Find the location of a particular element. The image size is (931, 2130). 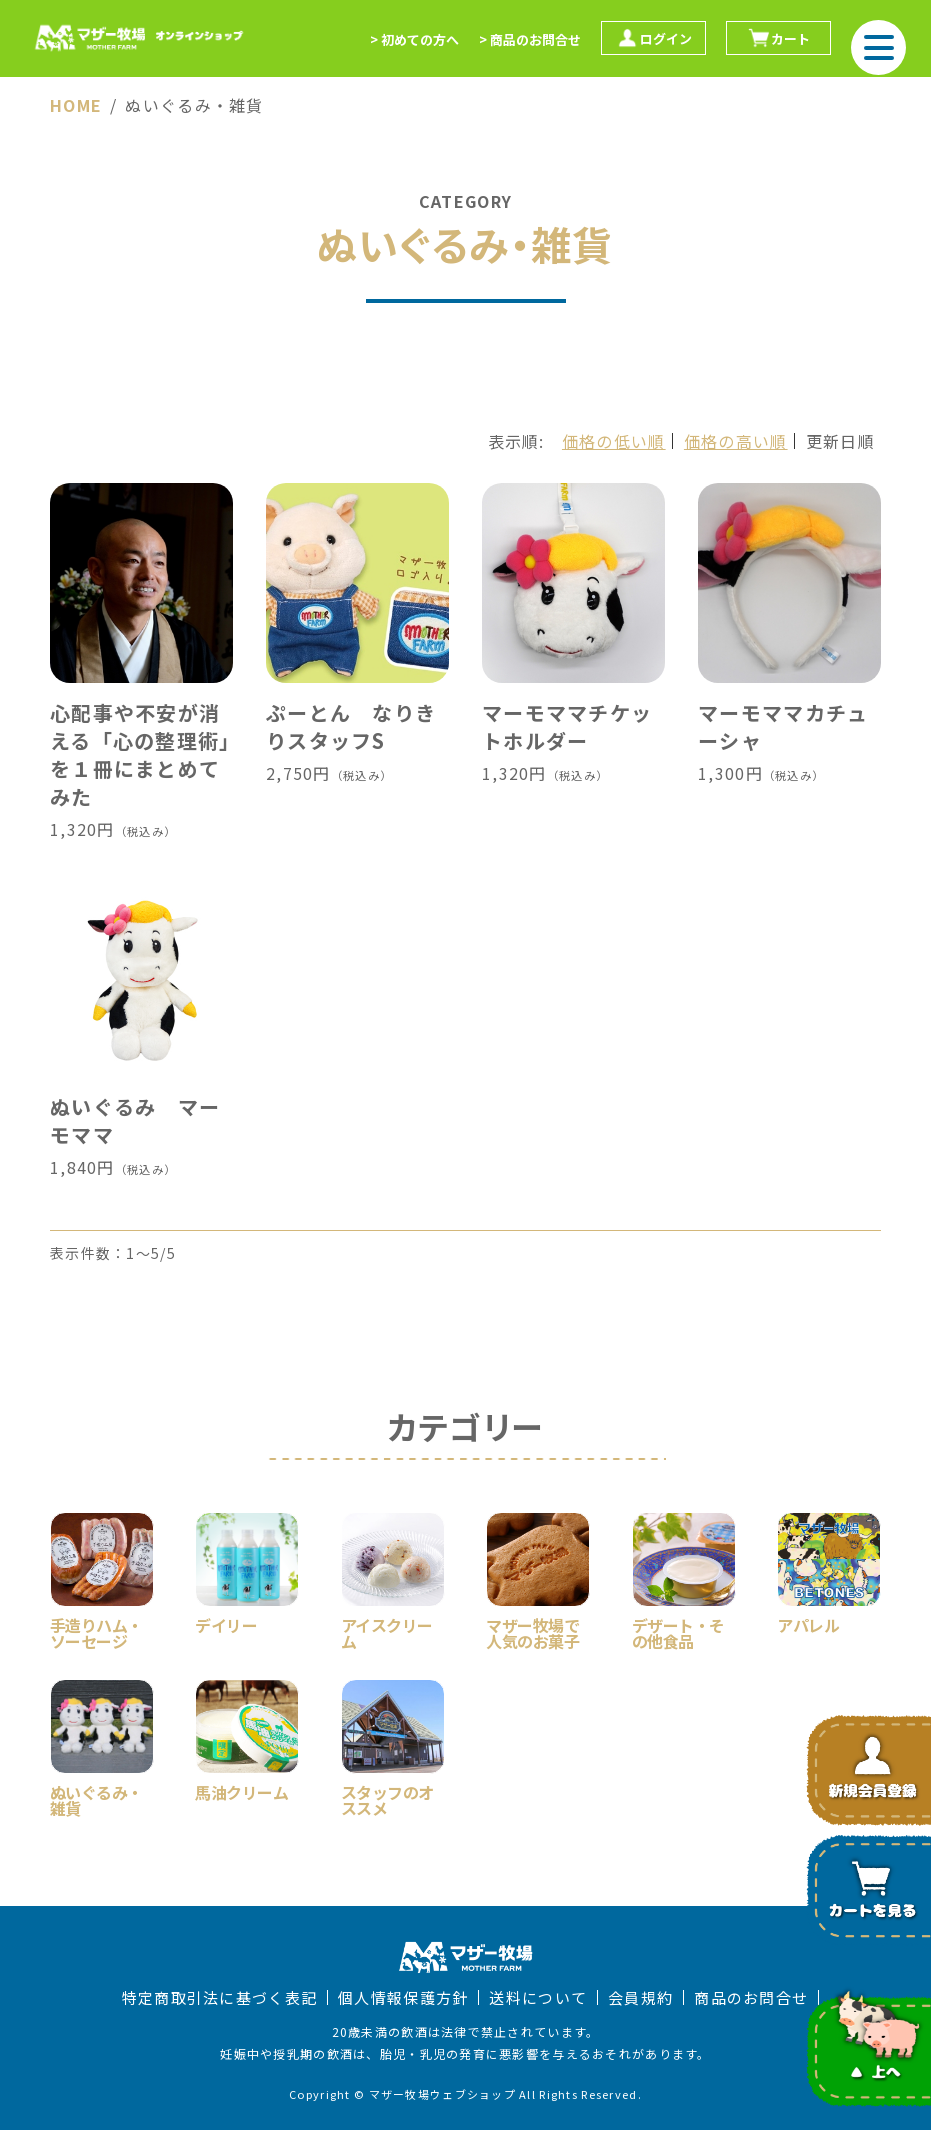

> 初めての方へ is located at coordinates (414, 39).